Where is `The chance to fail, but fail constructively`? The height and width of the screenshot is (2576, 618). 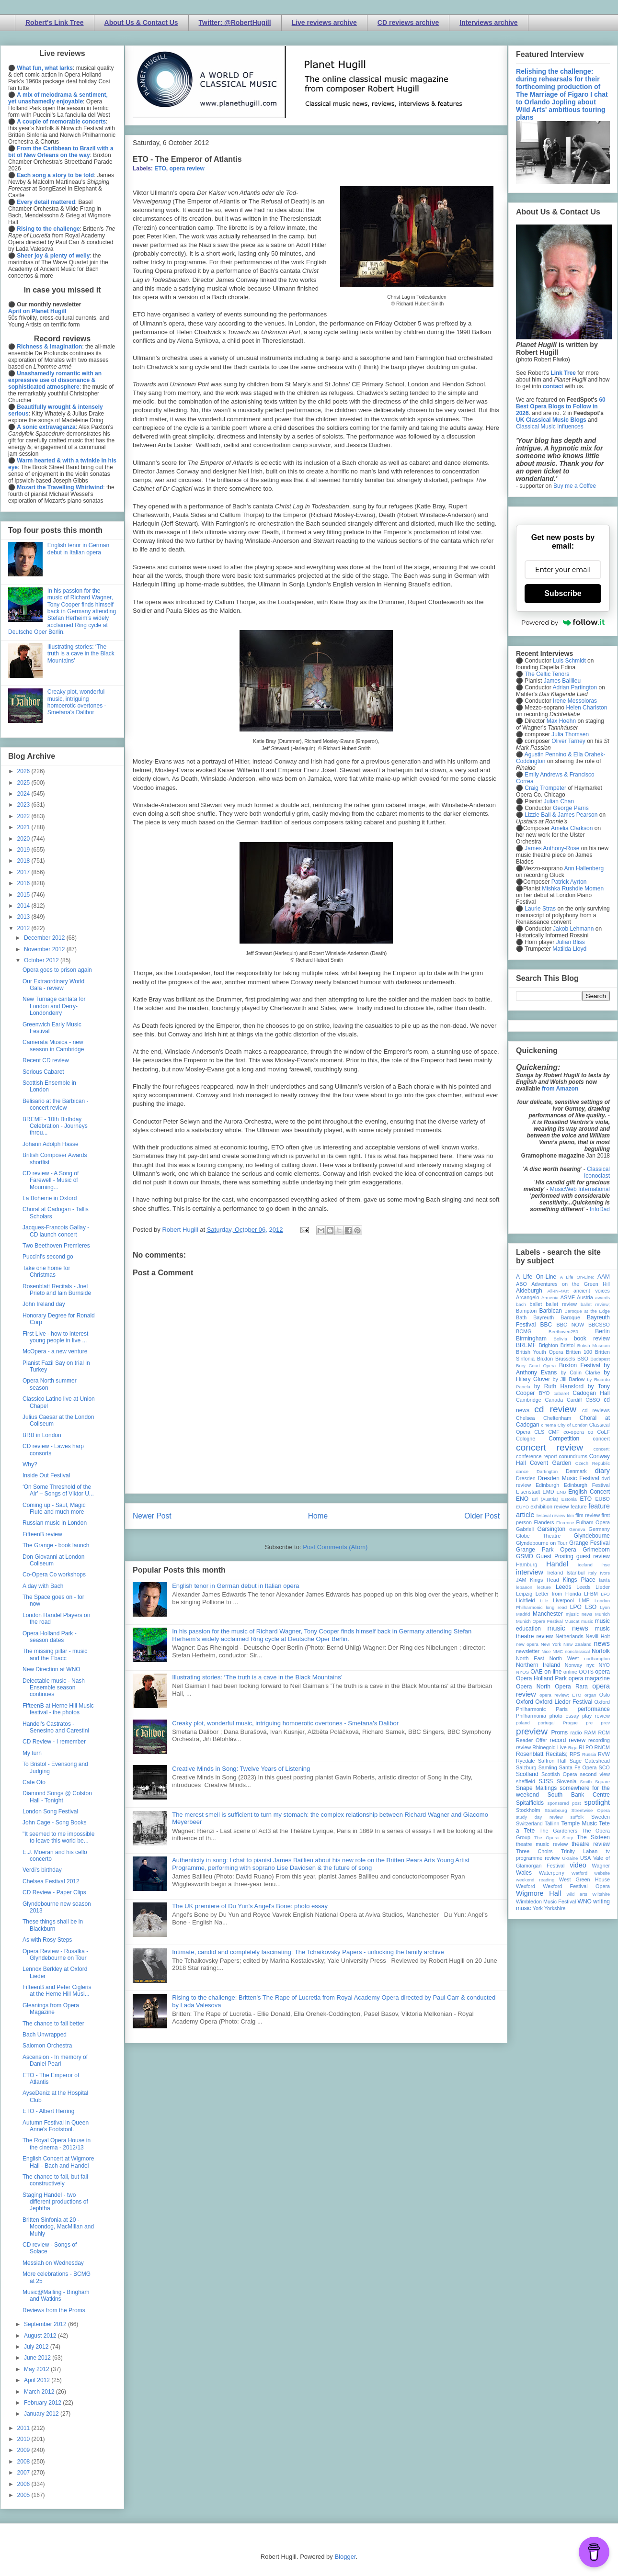 The chance to fail, but fail constructively is located at coordinates (55, 2180).